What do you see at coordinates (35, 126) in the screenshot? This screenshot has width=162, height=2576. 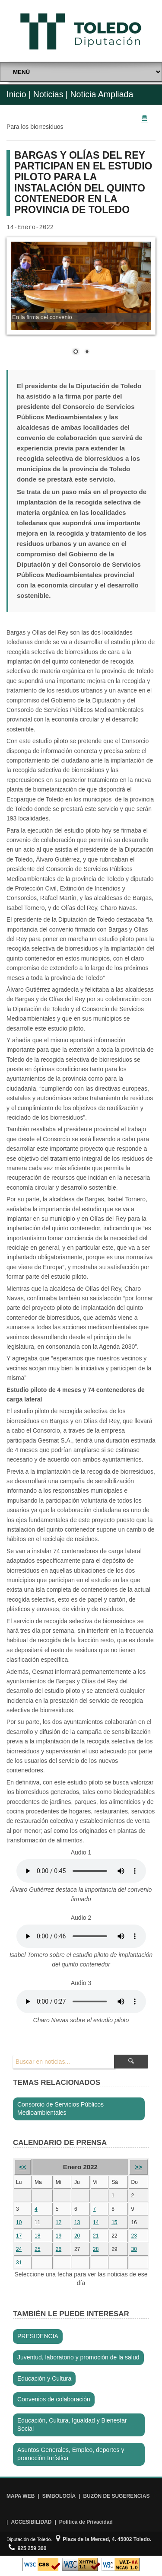 I see `Para los biorresiduos` at bounding box center [35, 126].